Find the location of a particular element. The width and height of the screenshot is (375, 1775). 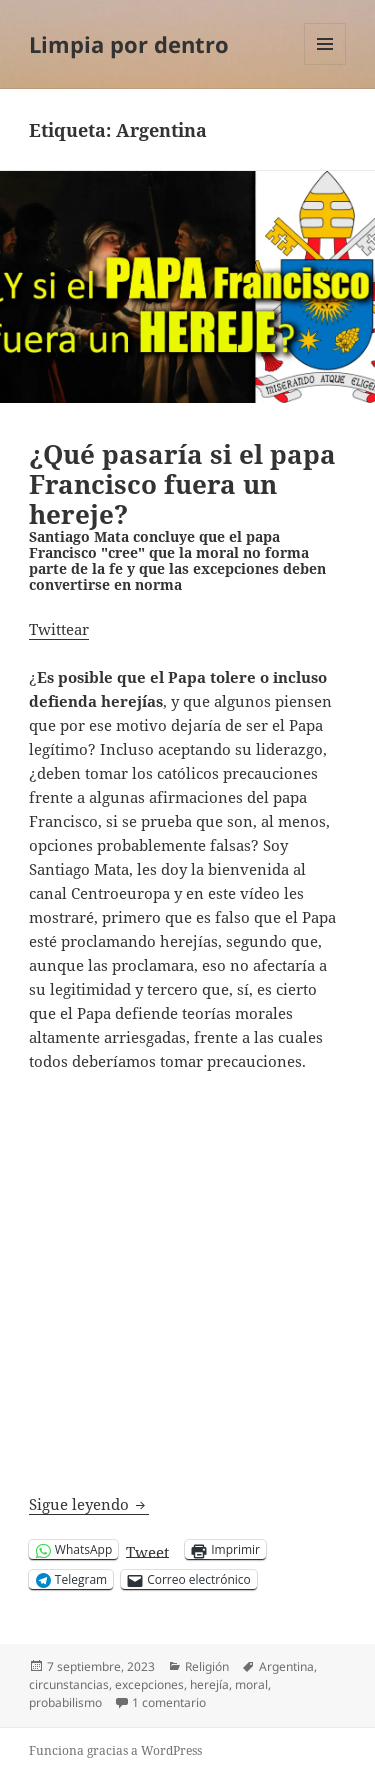

Religión is located at coordinates (207, 1666).